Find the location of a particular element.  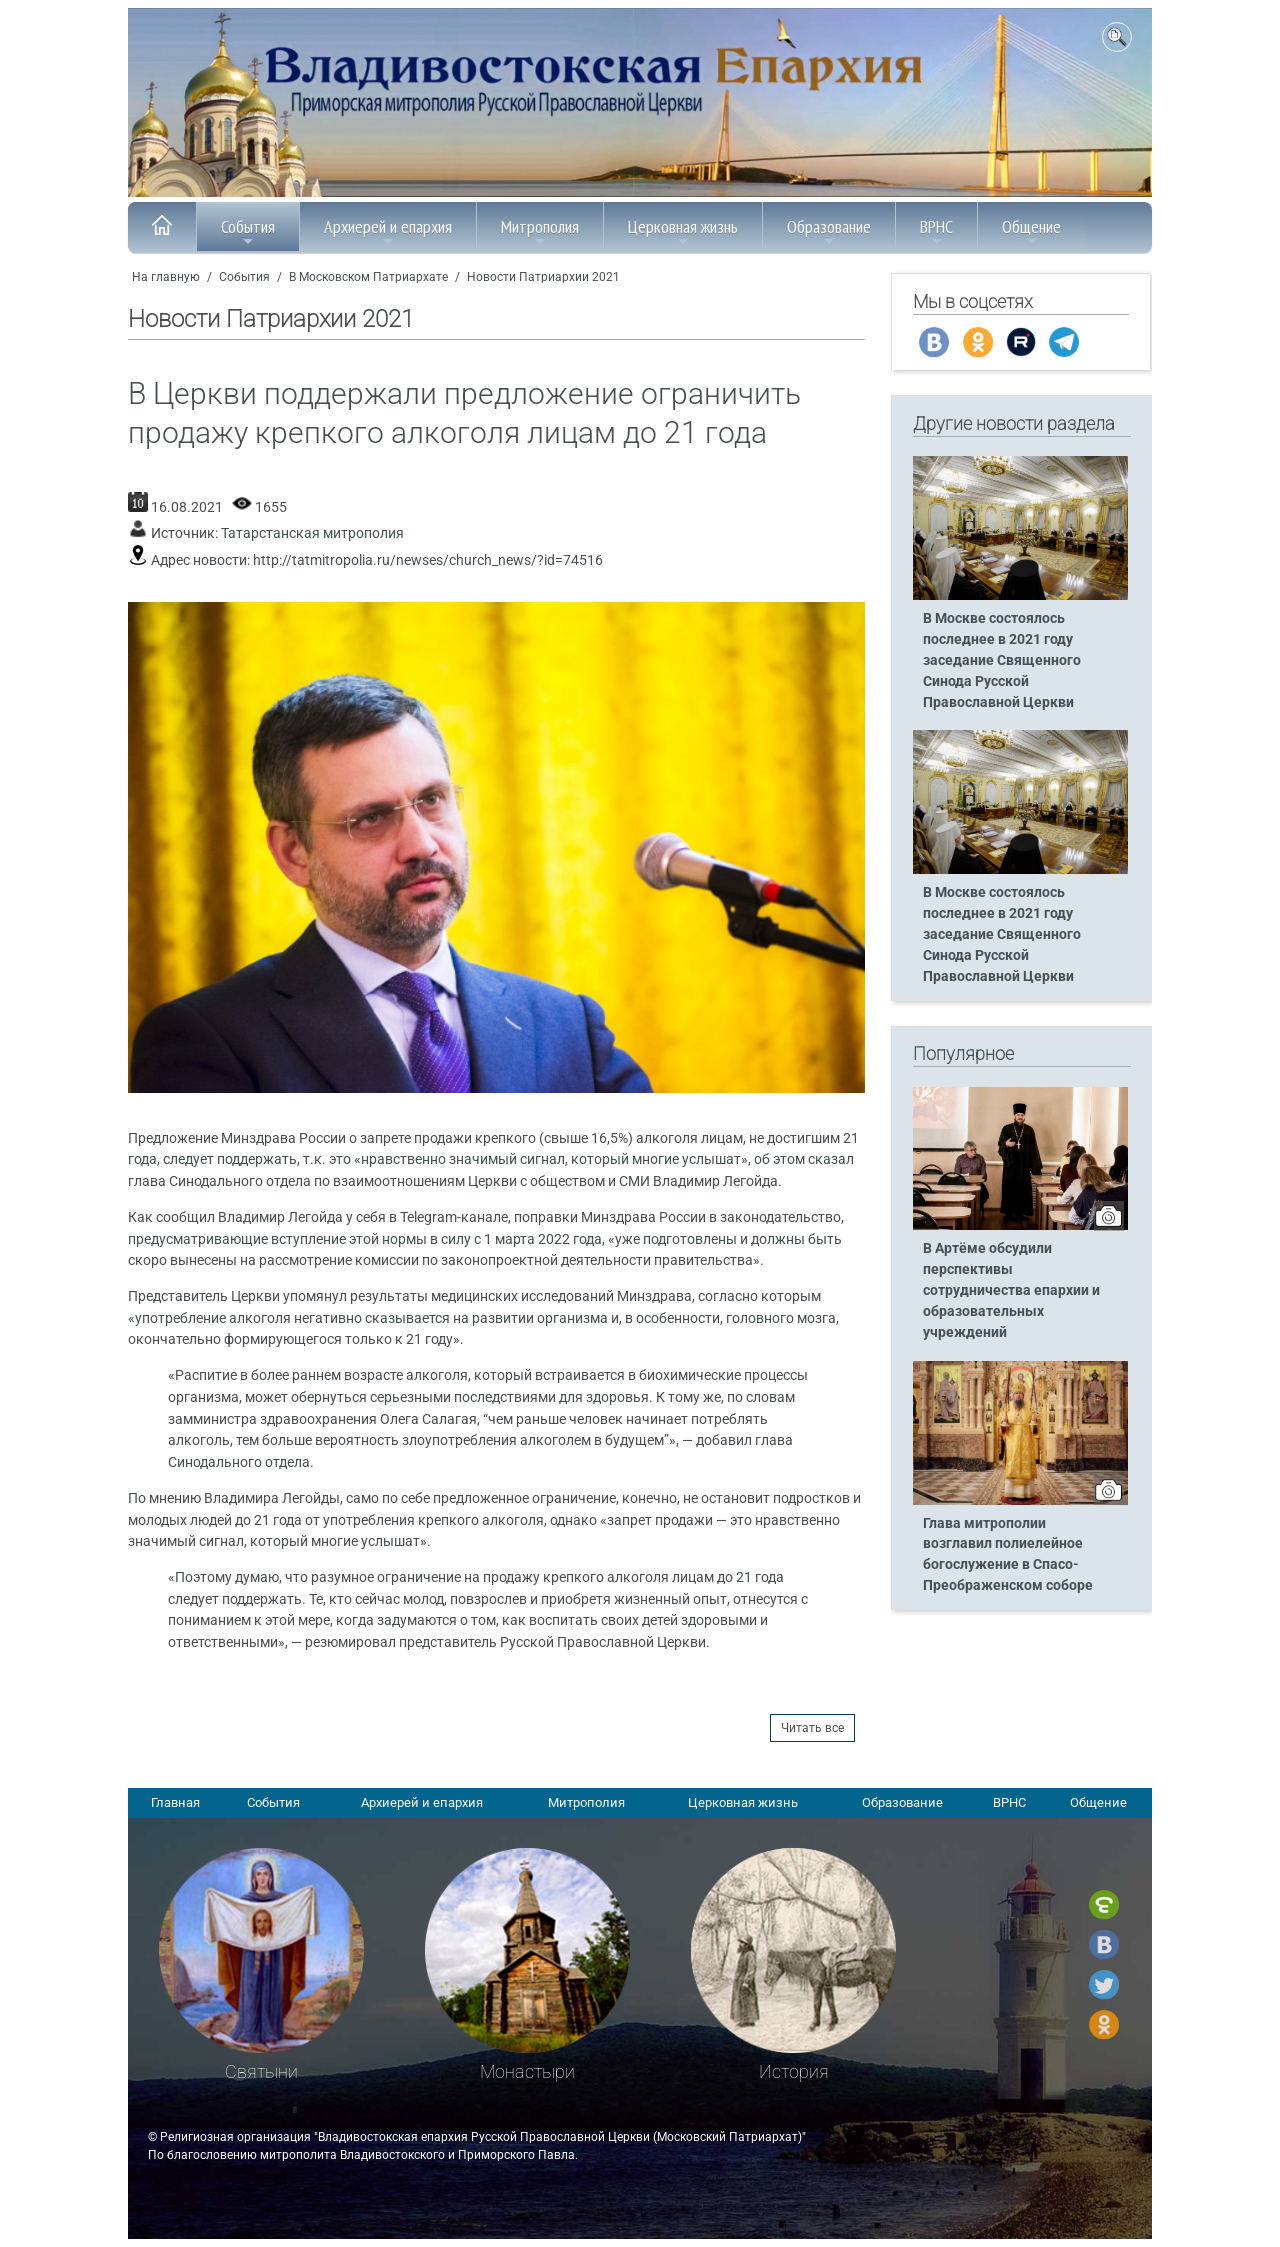

В Артёме обсудили перспективы сотрудничества епархии и образовательных учреждений is located at coordinates (1011, 1290).